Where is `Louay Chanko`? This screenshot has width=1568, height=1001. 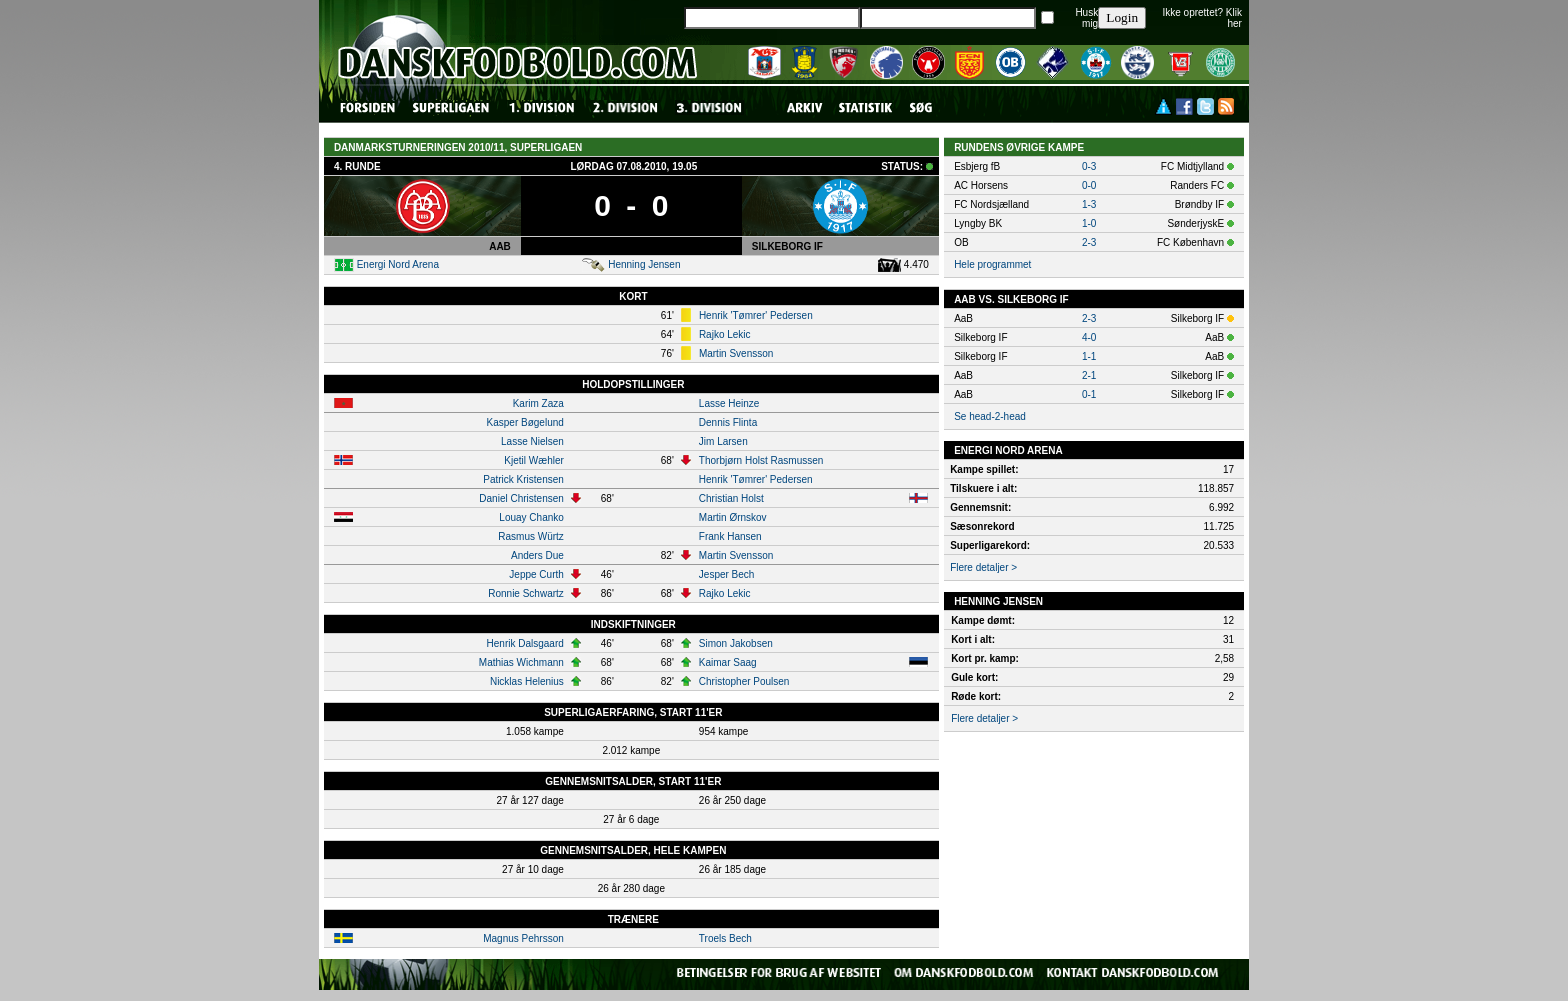 Louay Chanko is located at coordinates (531, 517).